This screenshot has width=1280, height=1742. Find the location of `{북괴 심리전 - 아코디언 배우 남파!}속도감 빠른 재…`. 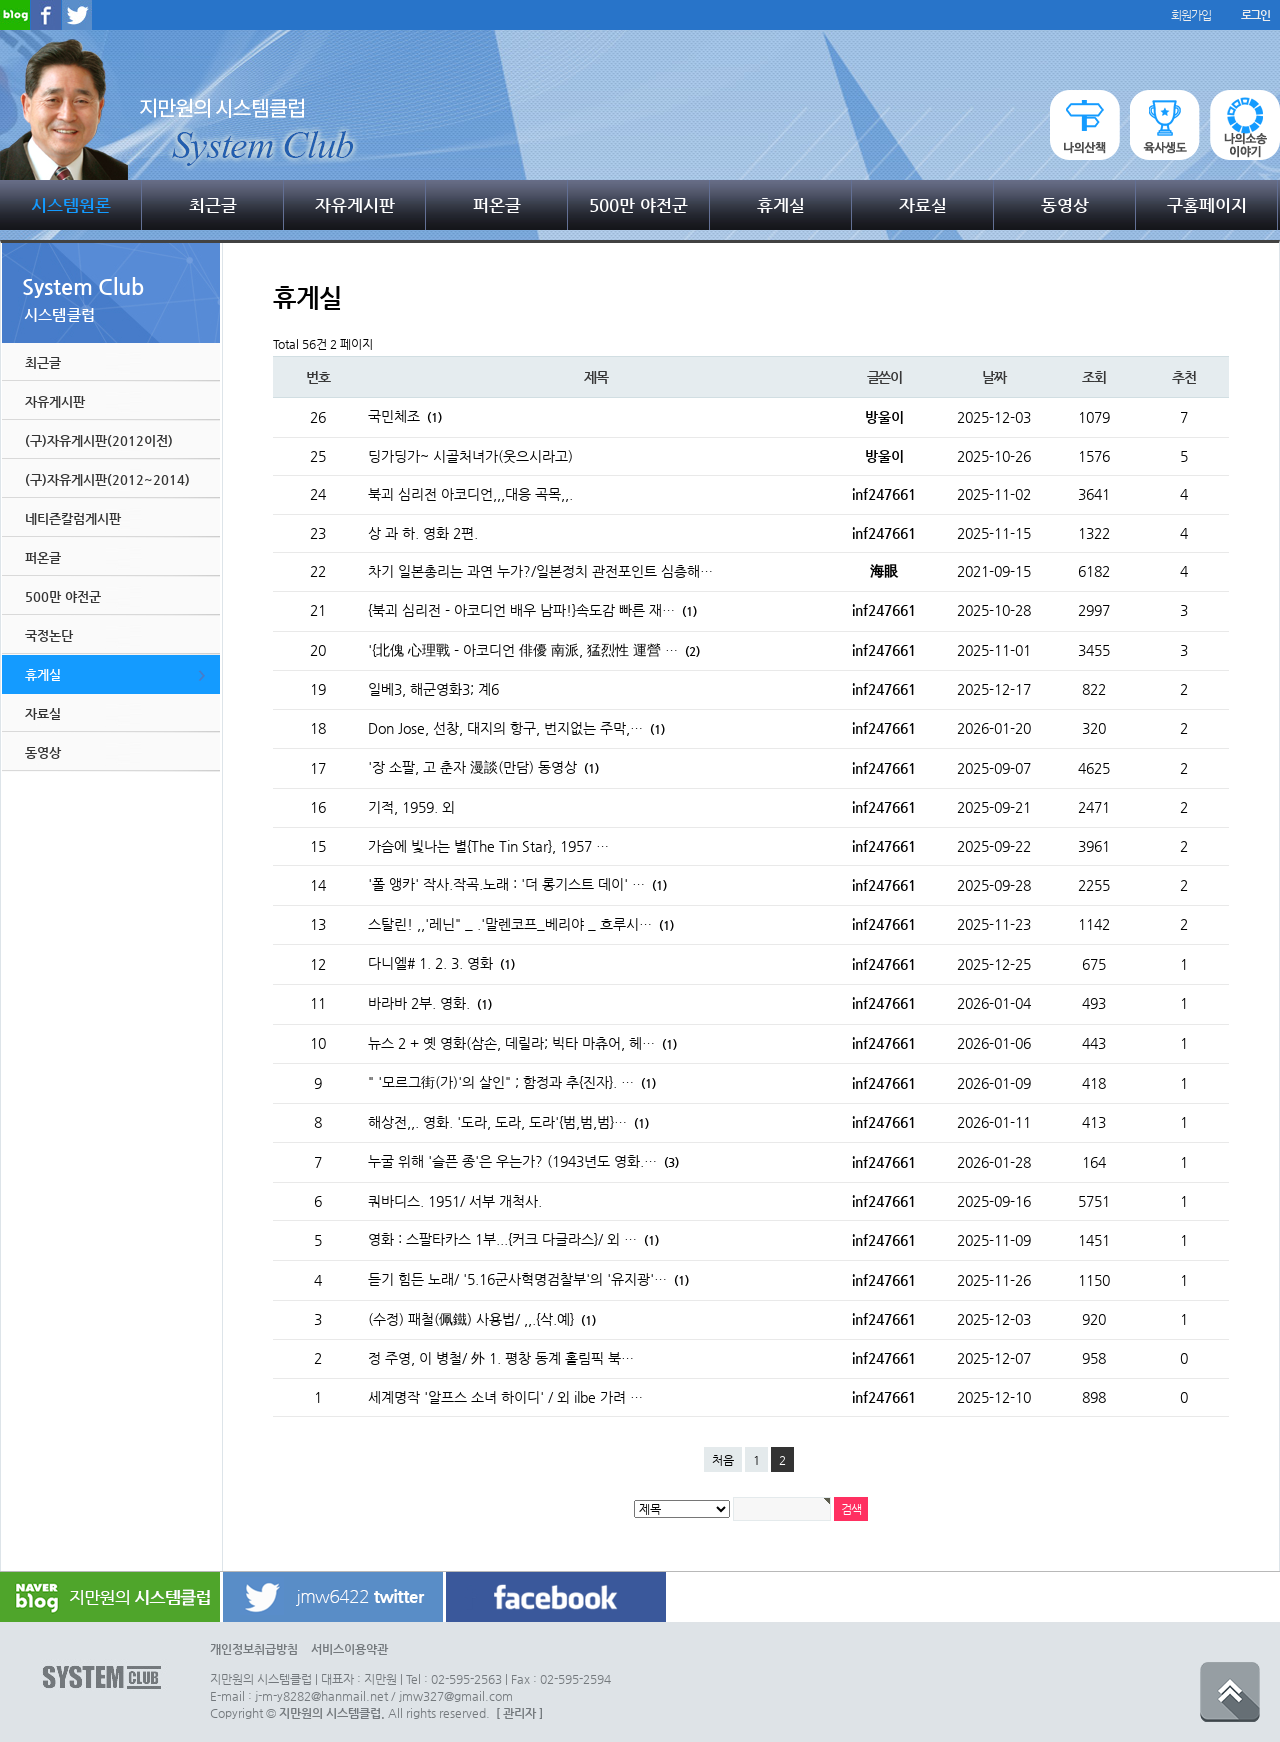

{북괴 심리전 - 아코디언 배우 남파!}속도감 빠른 재… is located at coordinates (532, 610).